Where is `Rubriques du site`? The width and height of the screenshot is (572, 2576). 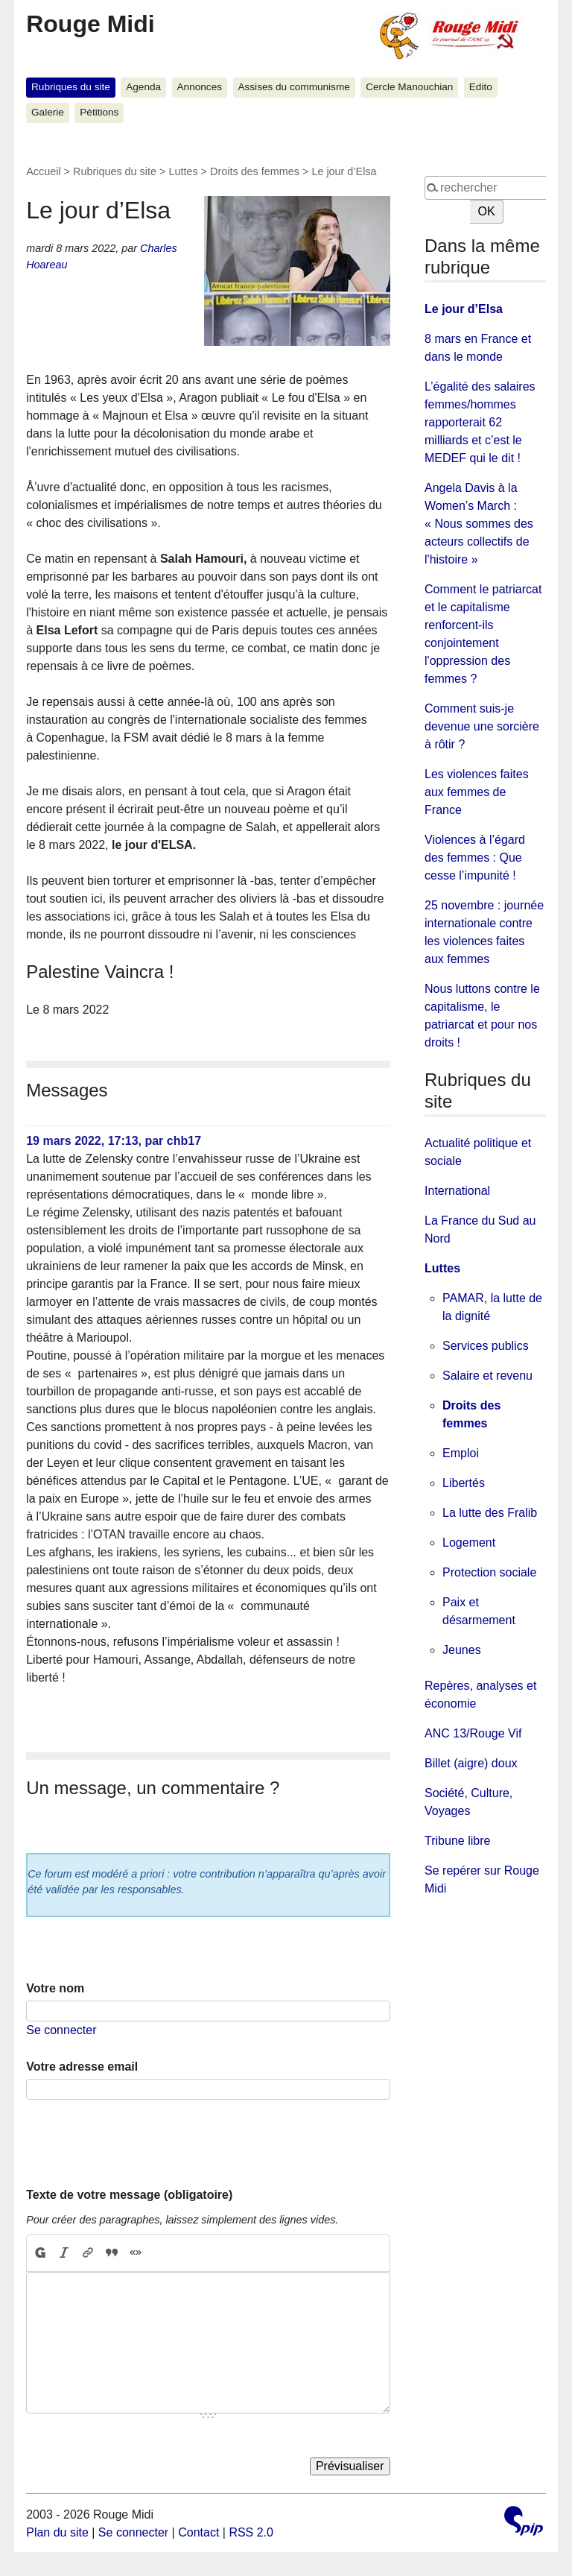
Rubriques du site is located at coordinates (70, 86).